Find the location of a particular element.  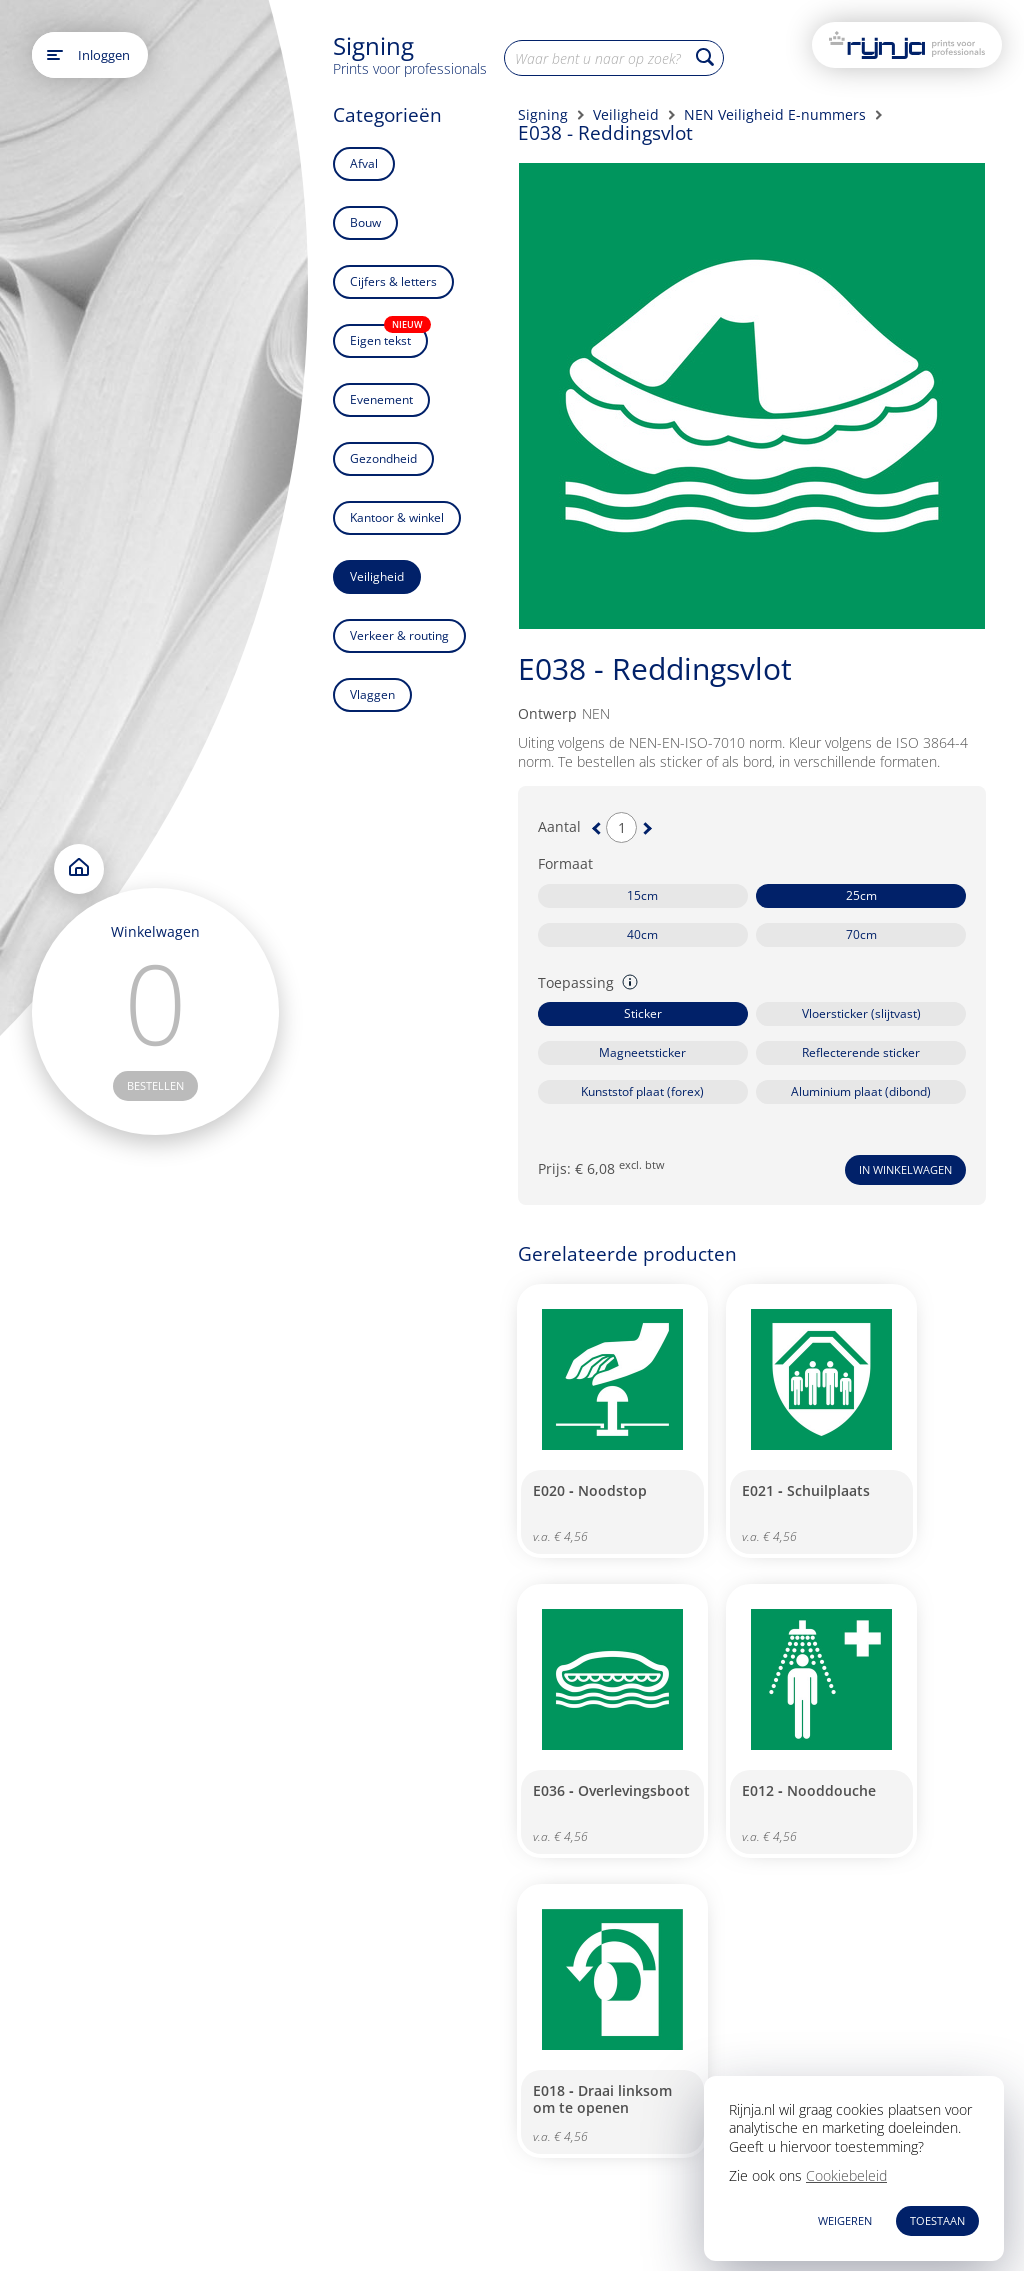

Bouw is located at coordinates (365, 222).